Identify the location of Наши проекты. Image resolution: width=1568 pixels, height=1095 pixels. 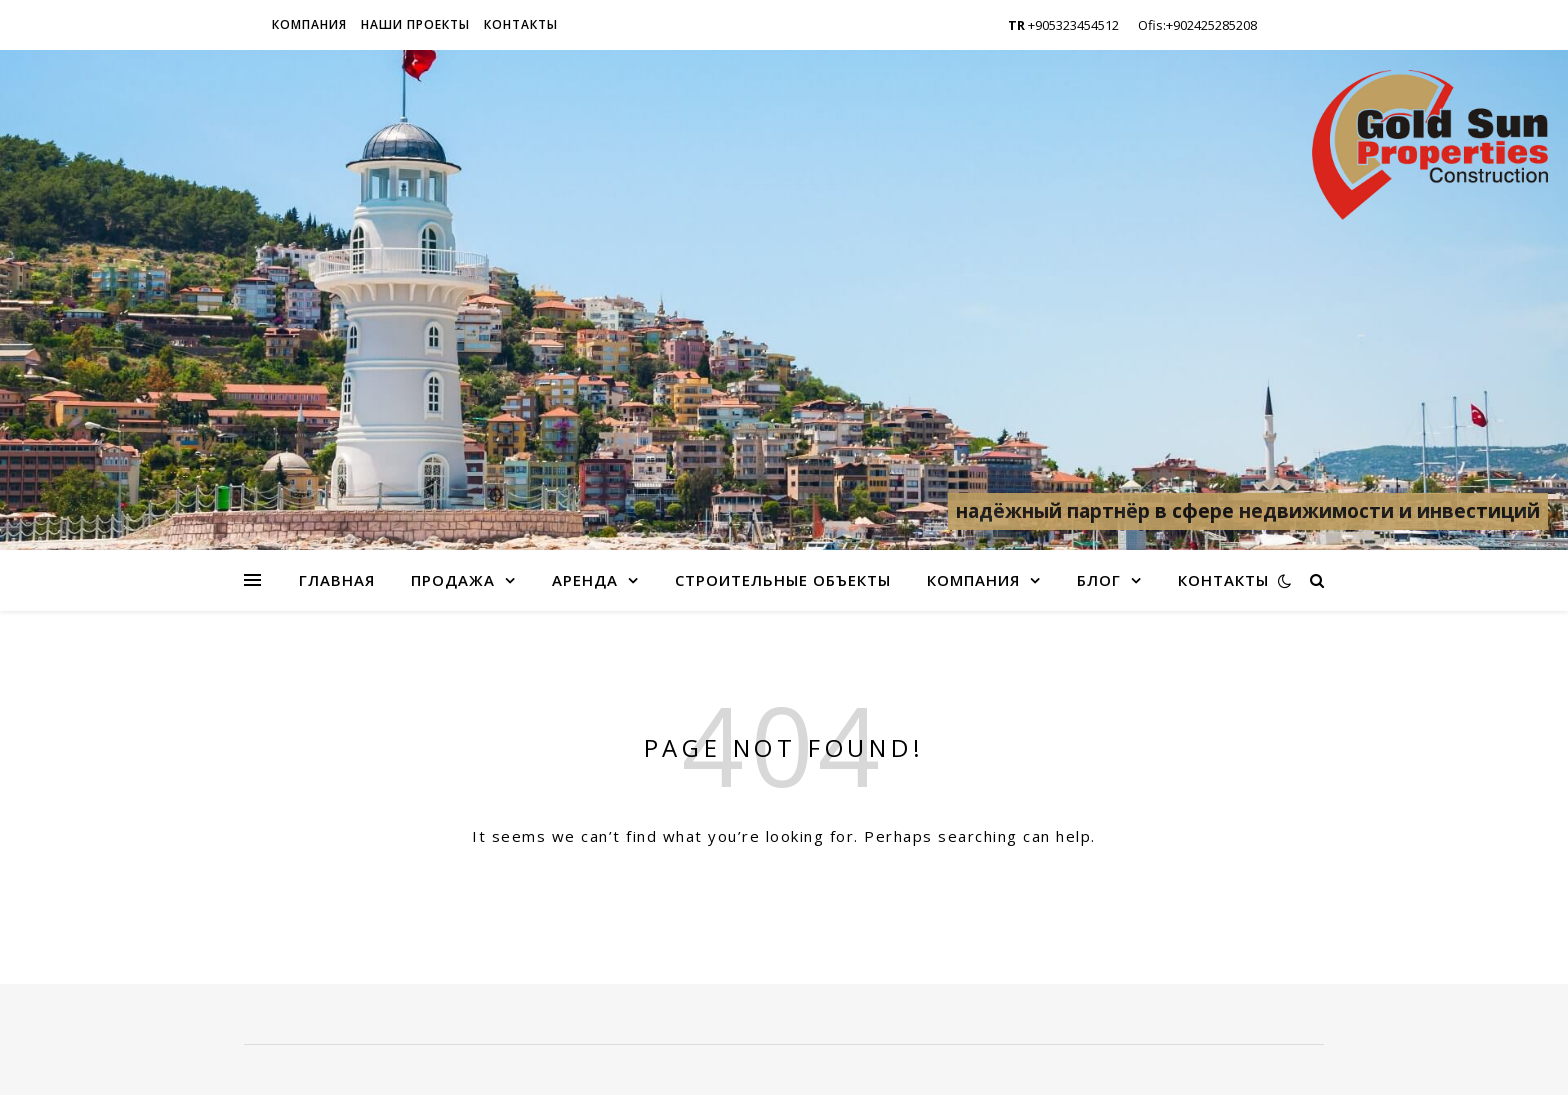
(415, 24).